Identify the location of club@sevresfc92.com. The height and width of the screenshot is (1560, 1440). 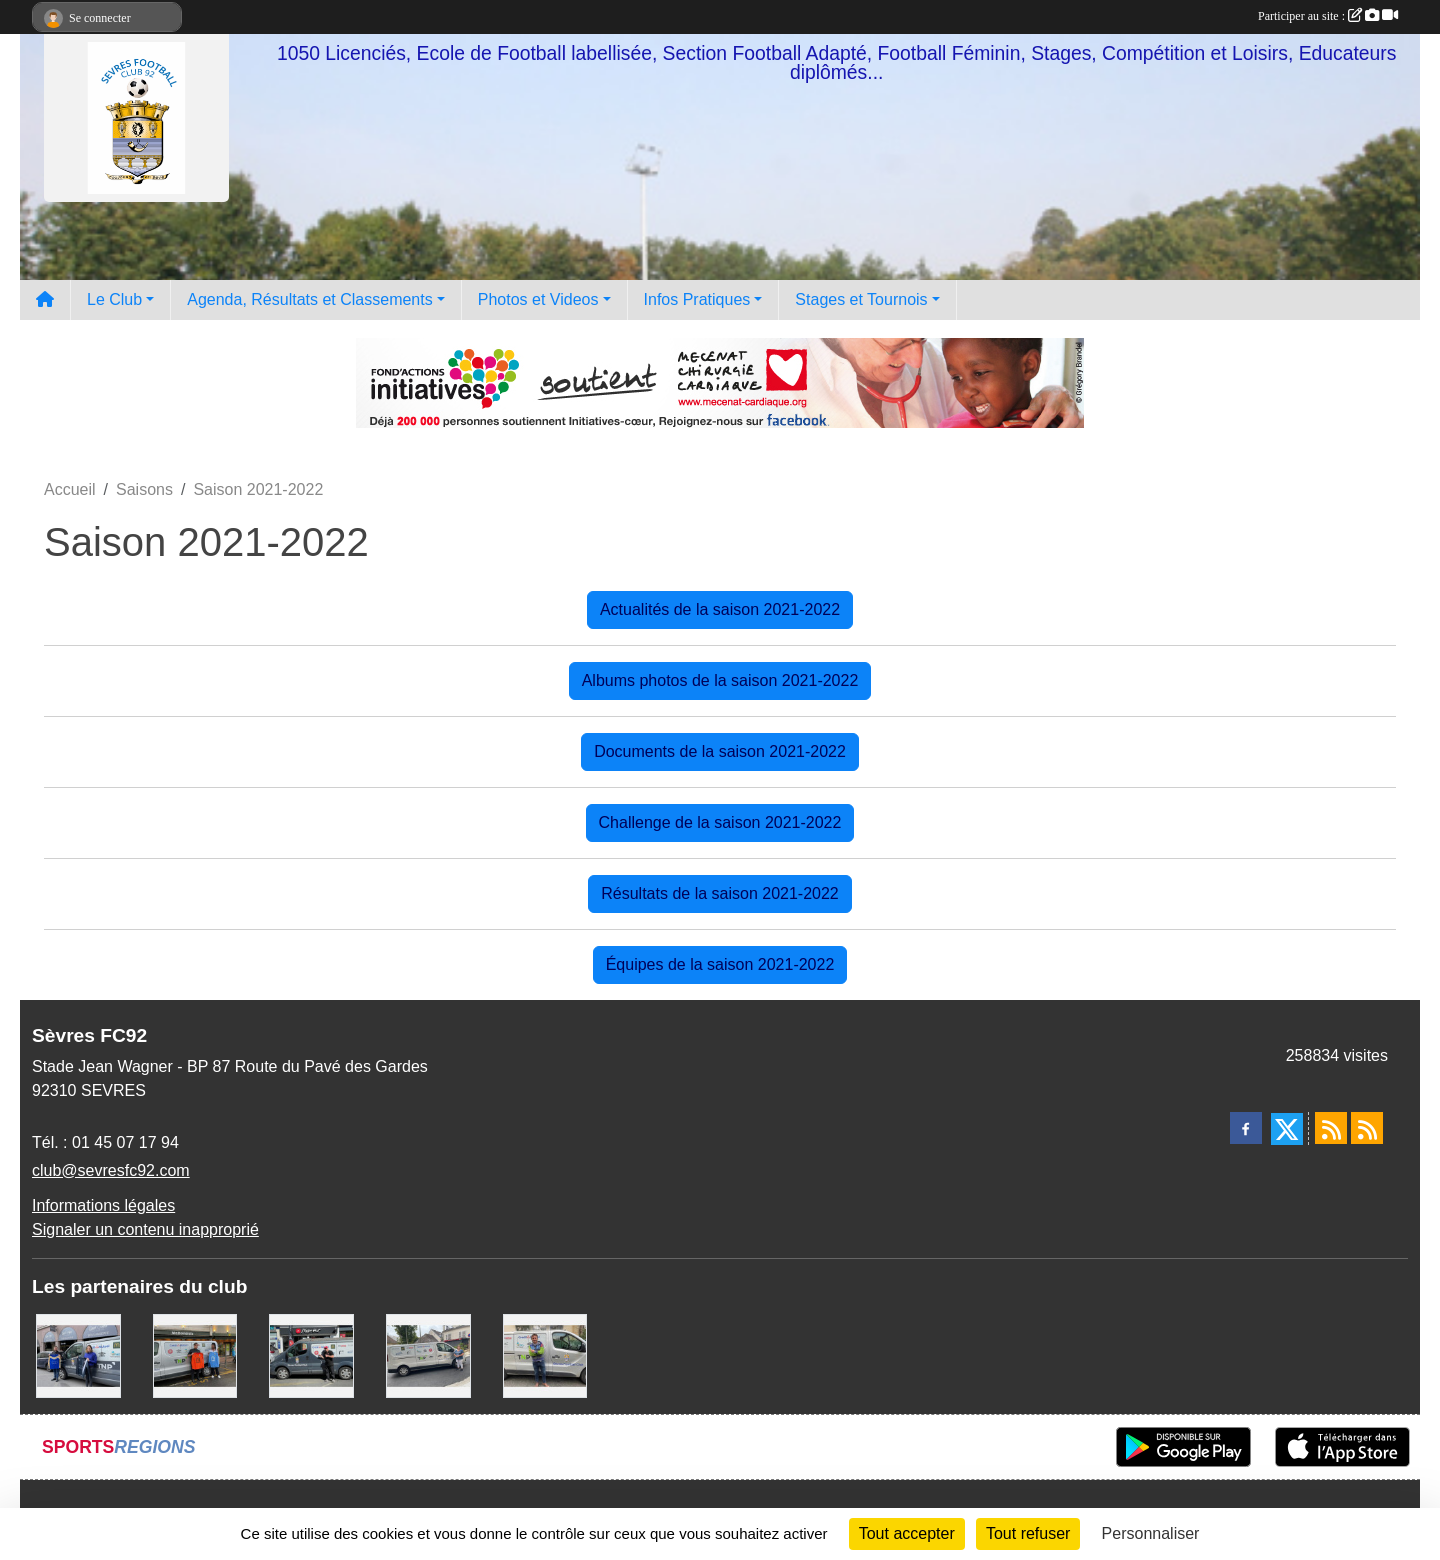
(111, 1170).